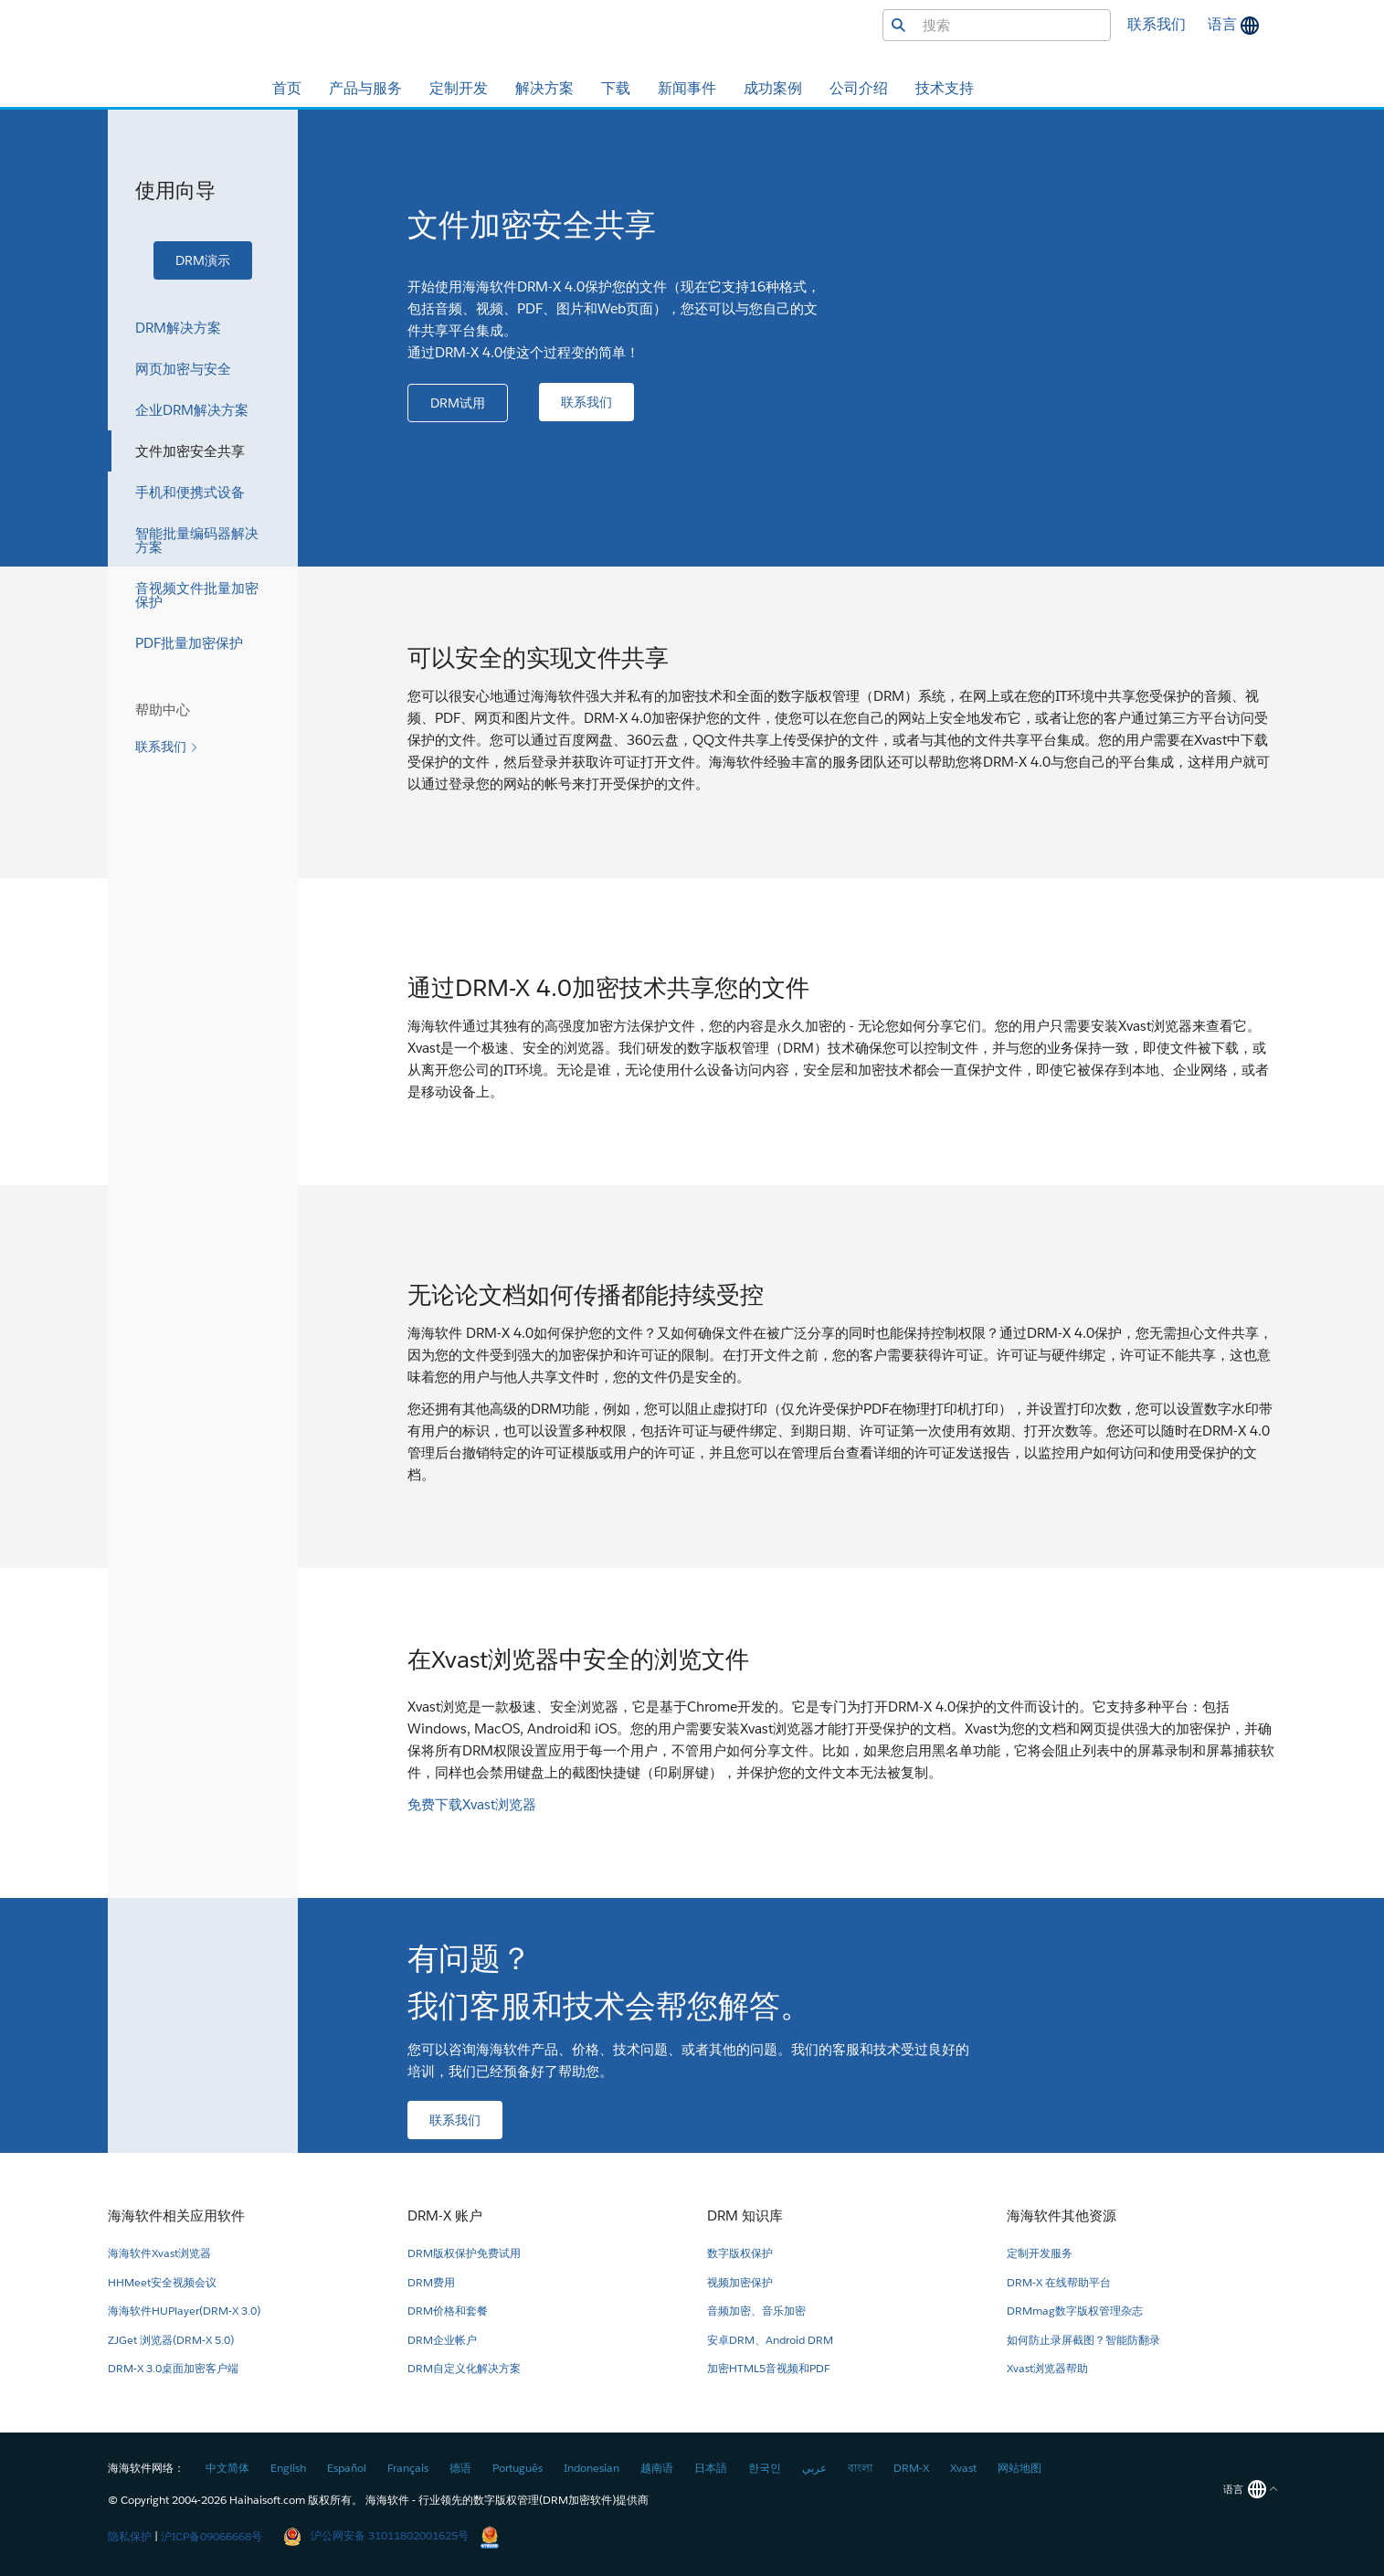  What do you see at coordinates (183, 368) in the screenshot?
I see `网页加密与安全` at bounding box center [183, 368].